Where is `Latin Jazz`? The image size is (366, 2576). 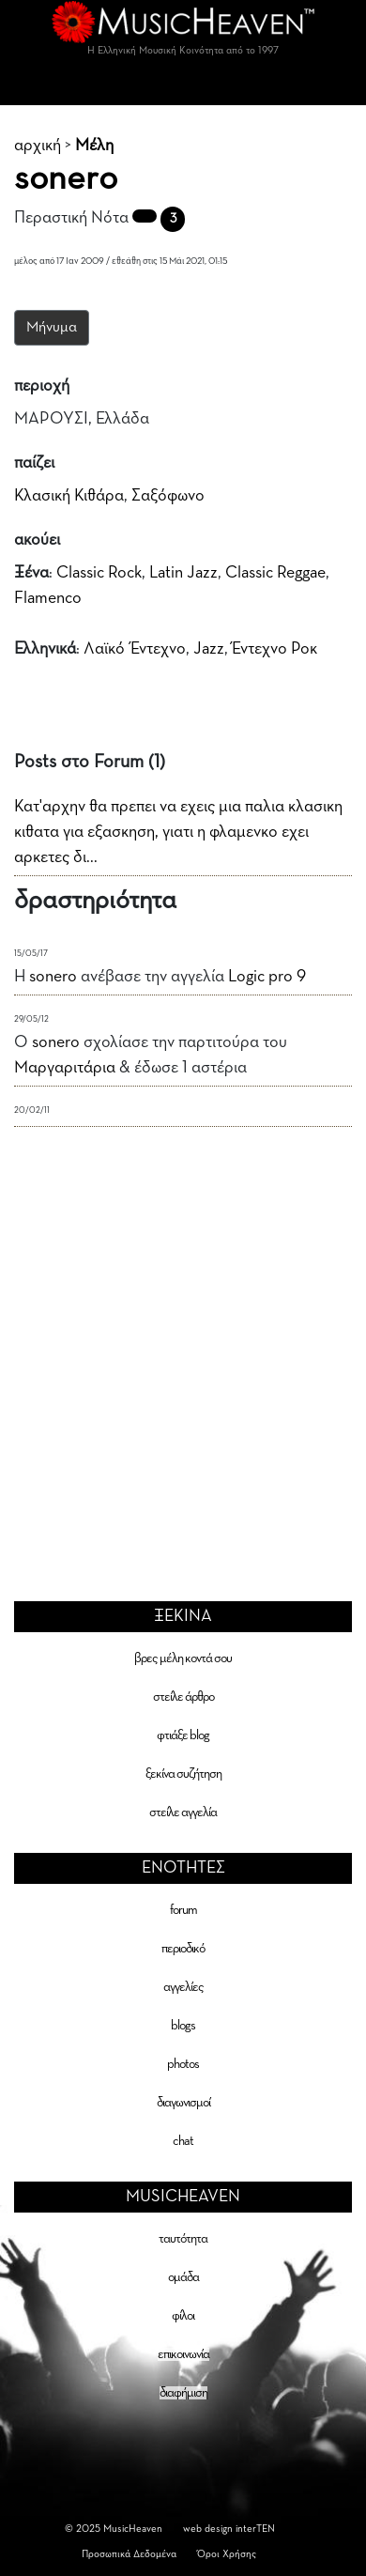
Latin Jazz is located at coordinates (183, 572).